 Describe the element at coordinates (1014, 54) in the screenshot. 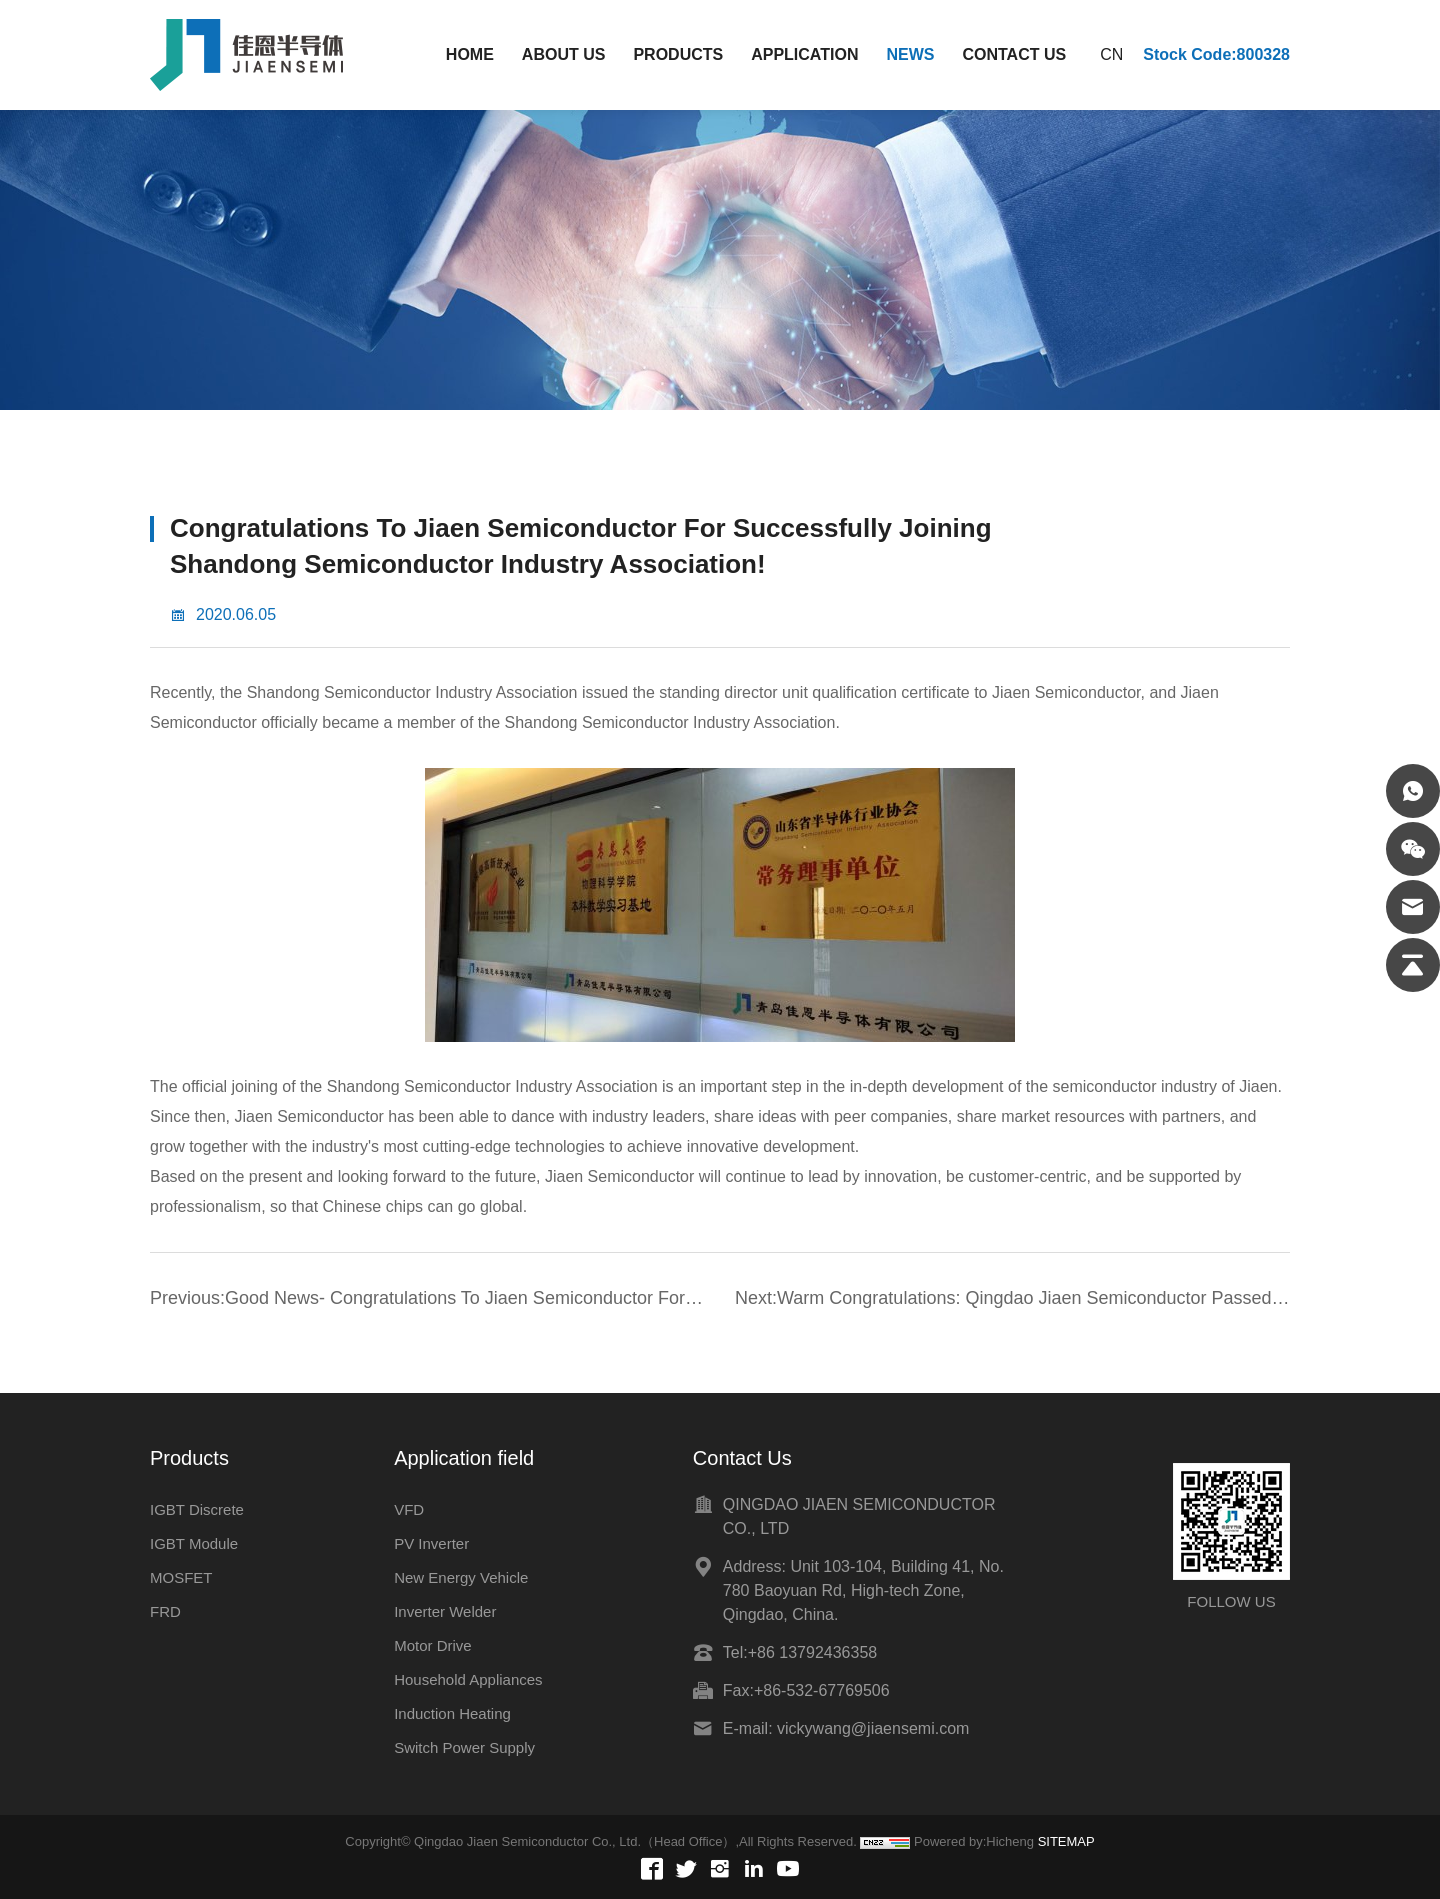

I see `CONTACT US` at that location.